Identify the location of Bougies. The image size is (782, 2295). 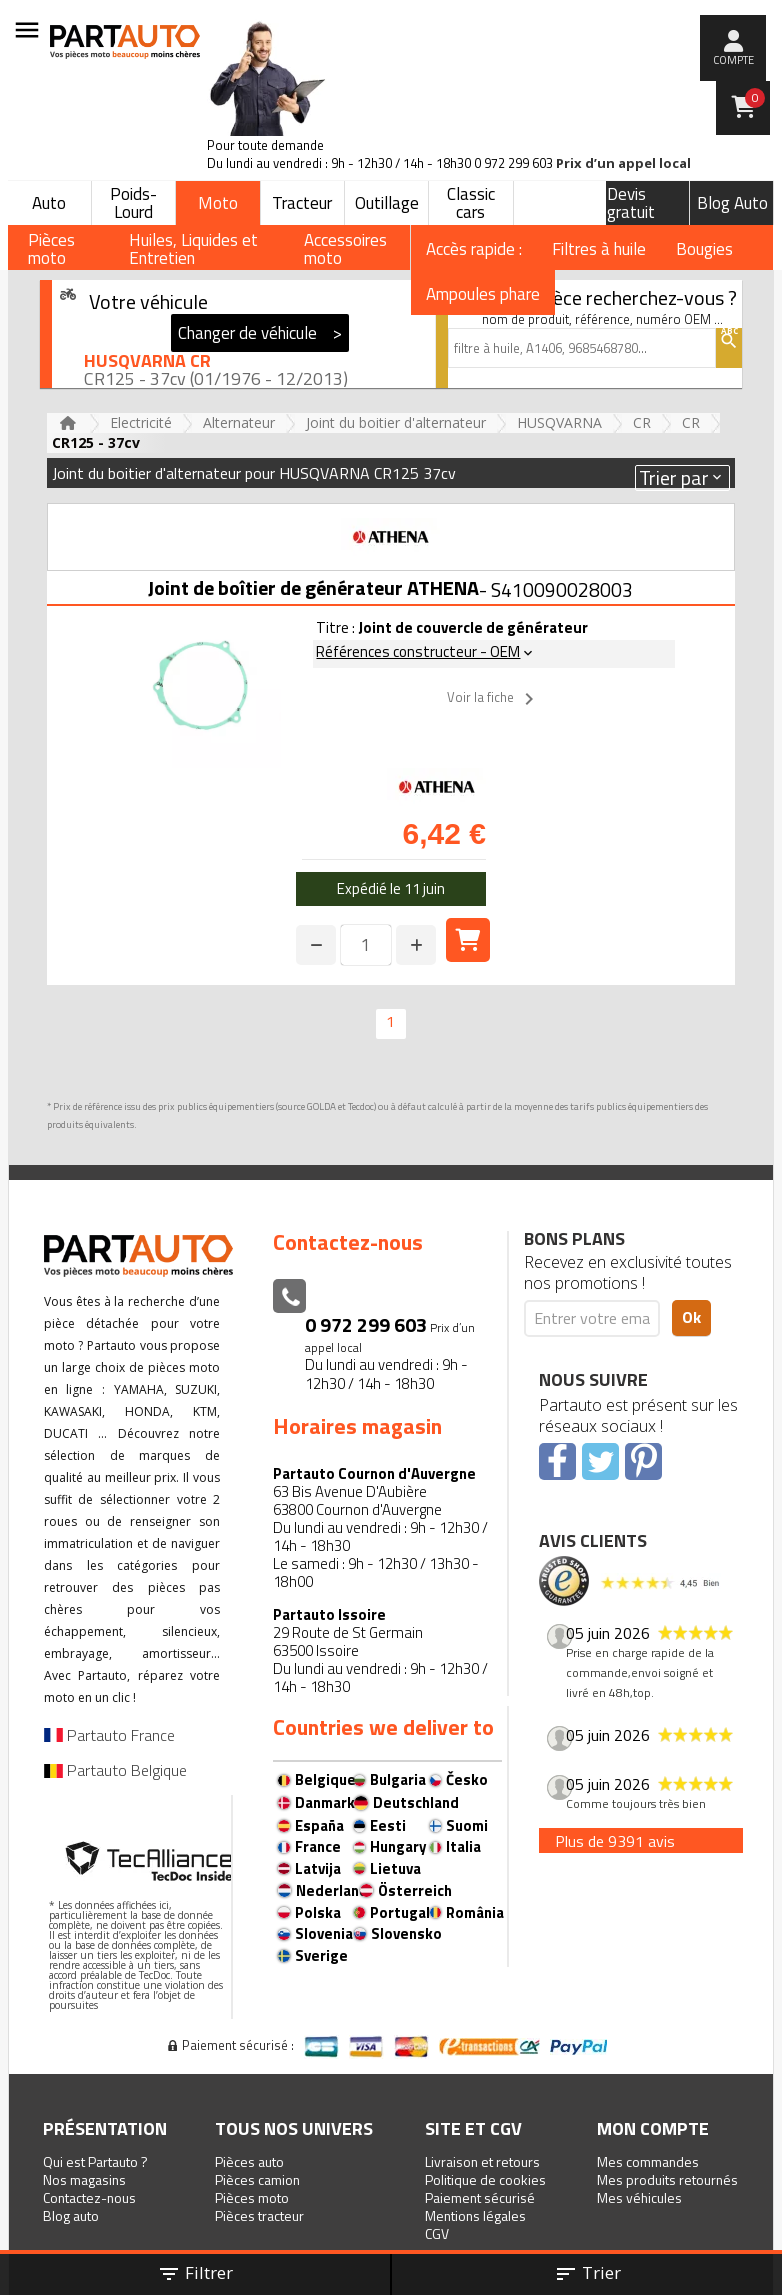
(704, 249).